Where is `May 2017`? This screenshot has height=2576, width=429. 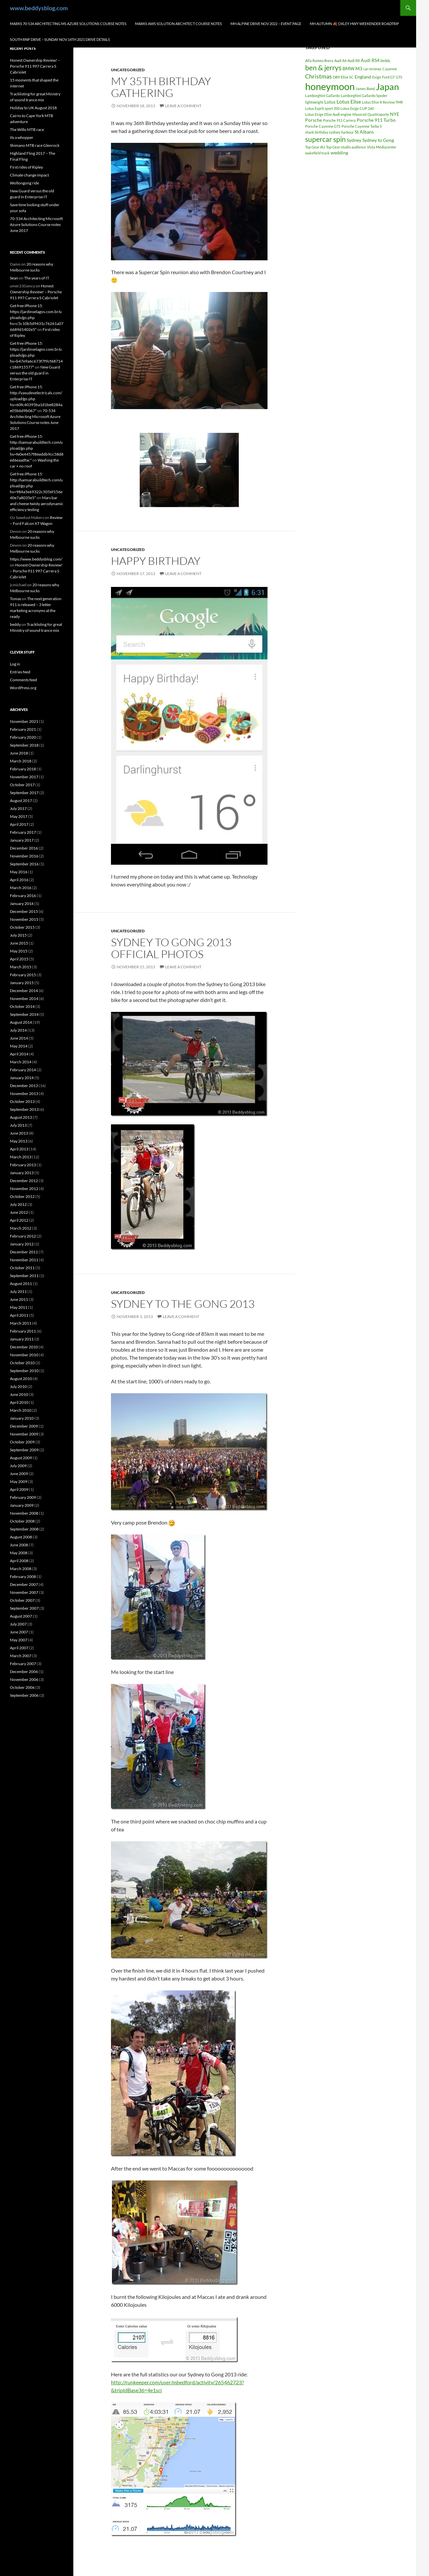 May 2017 is located at coordinates (18, 816).